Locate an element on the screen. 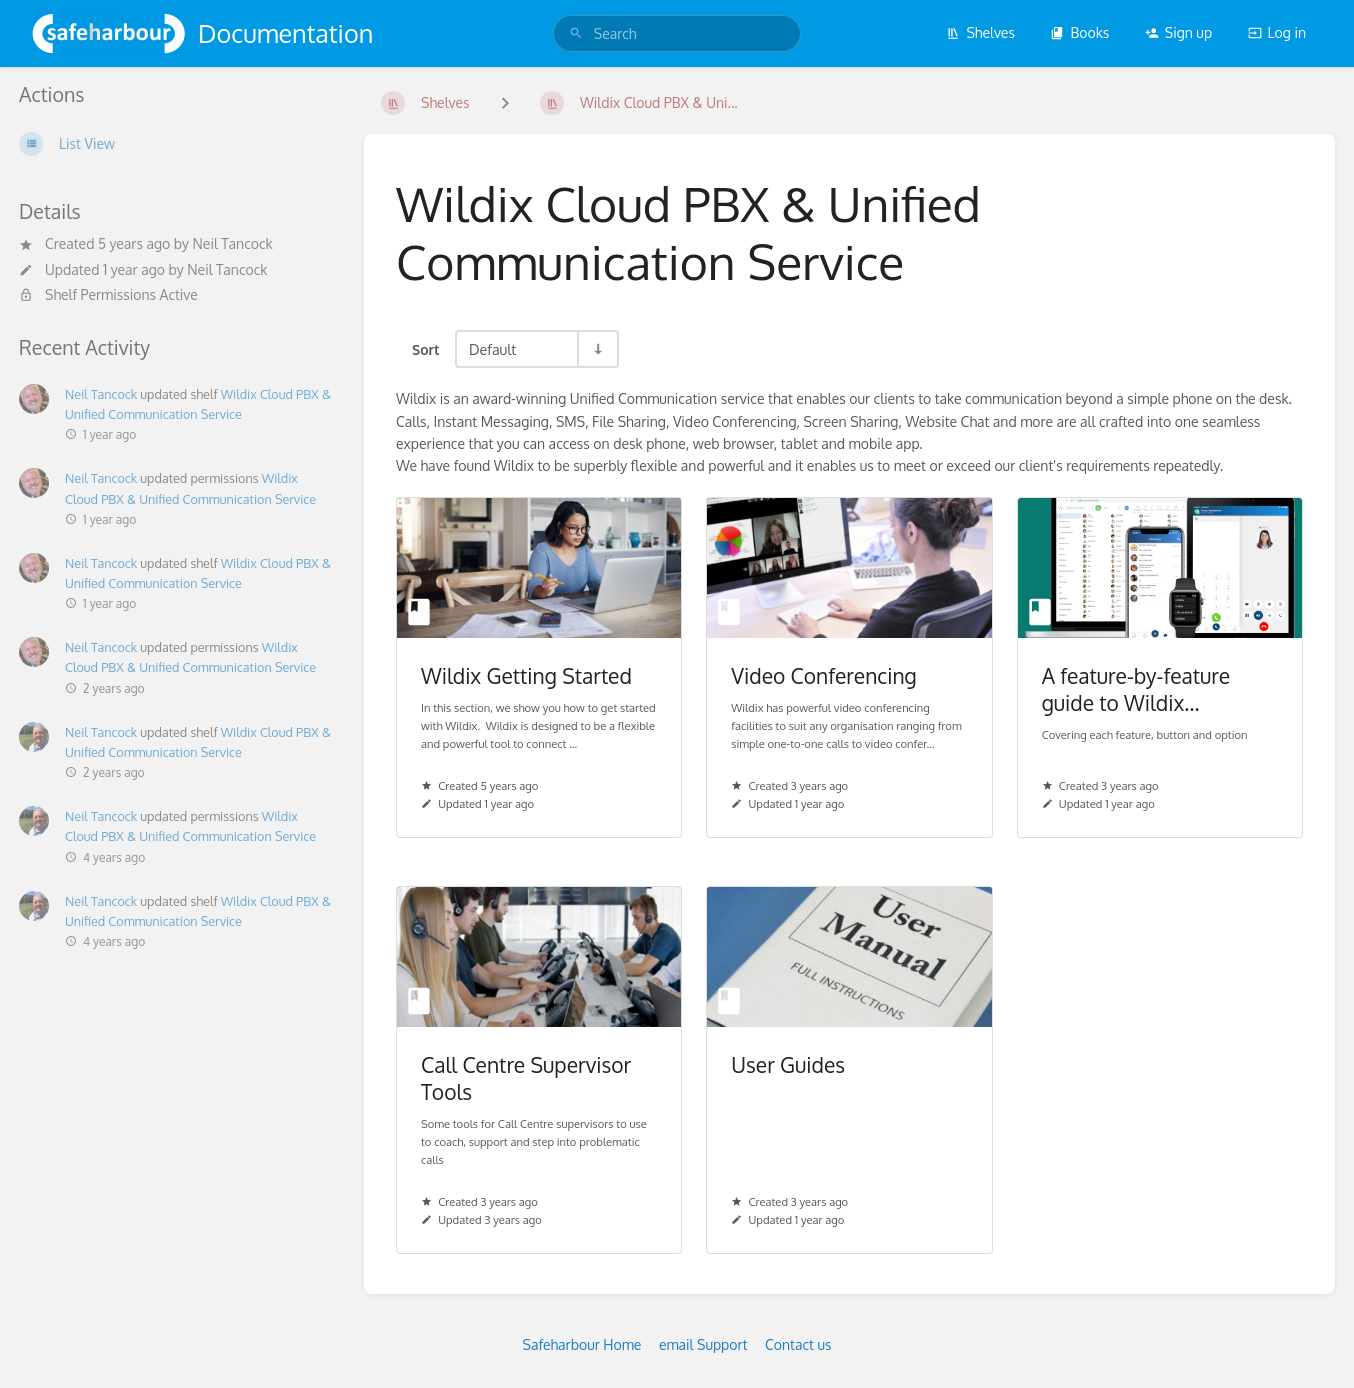 Image resolution: width=1354 pixels, height=1388 pixels. Books is located at coordinates (1079, 32).